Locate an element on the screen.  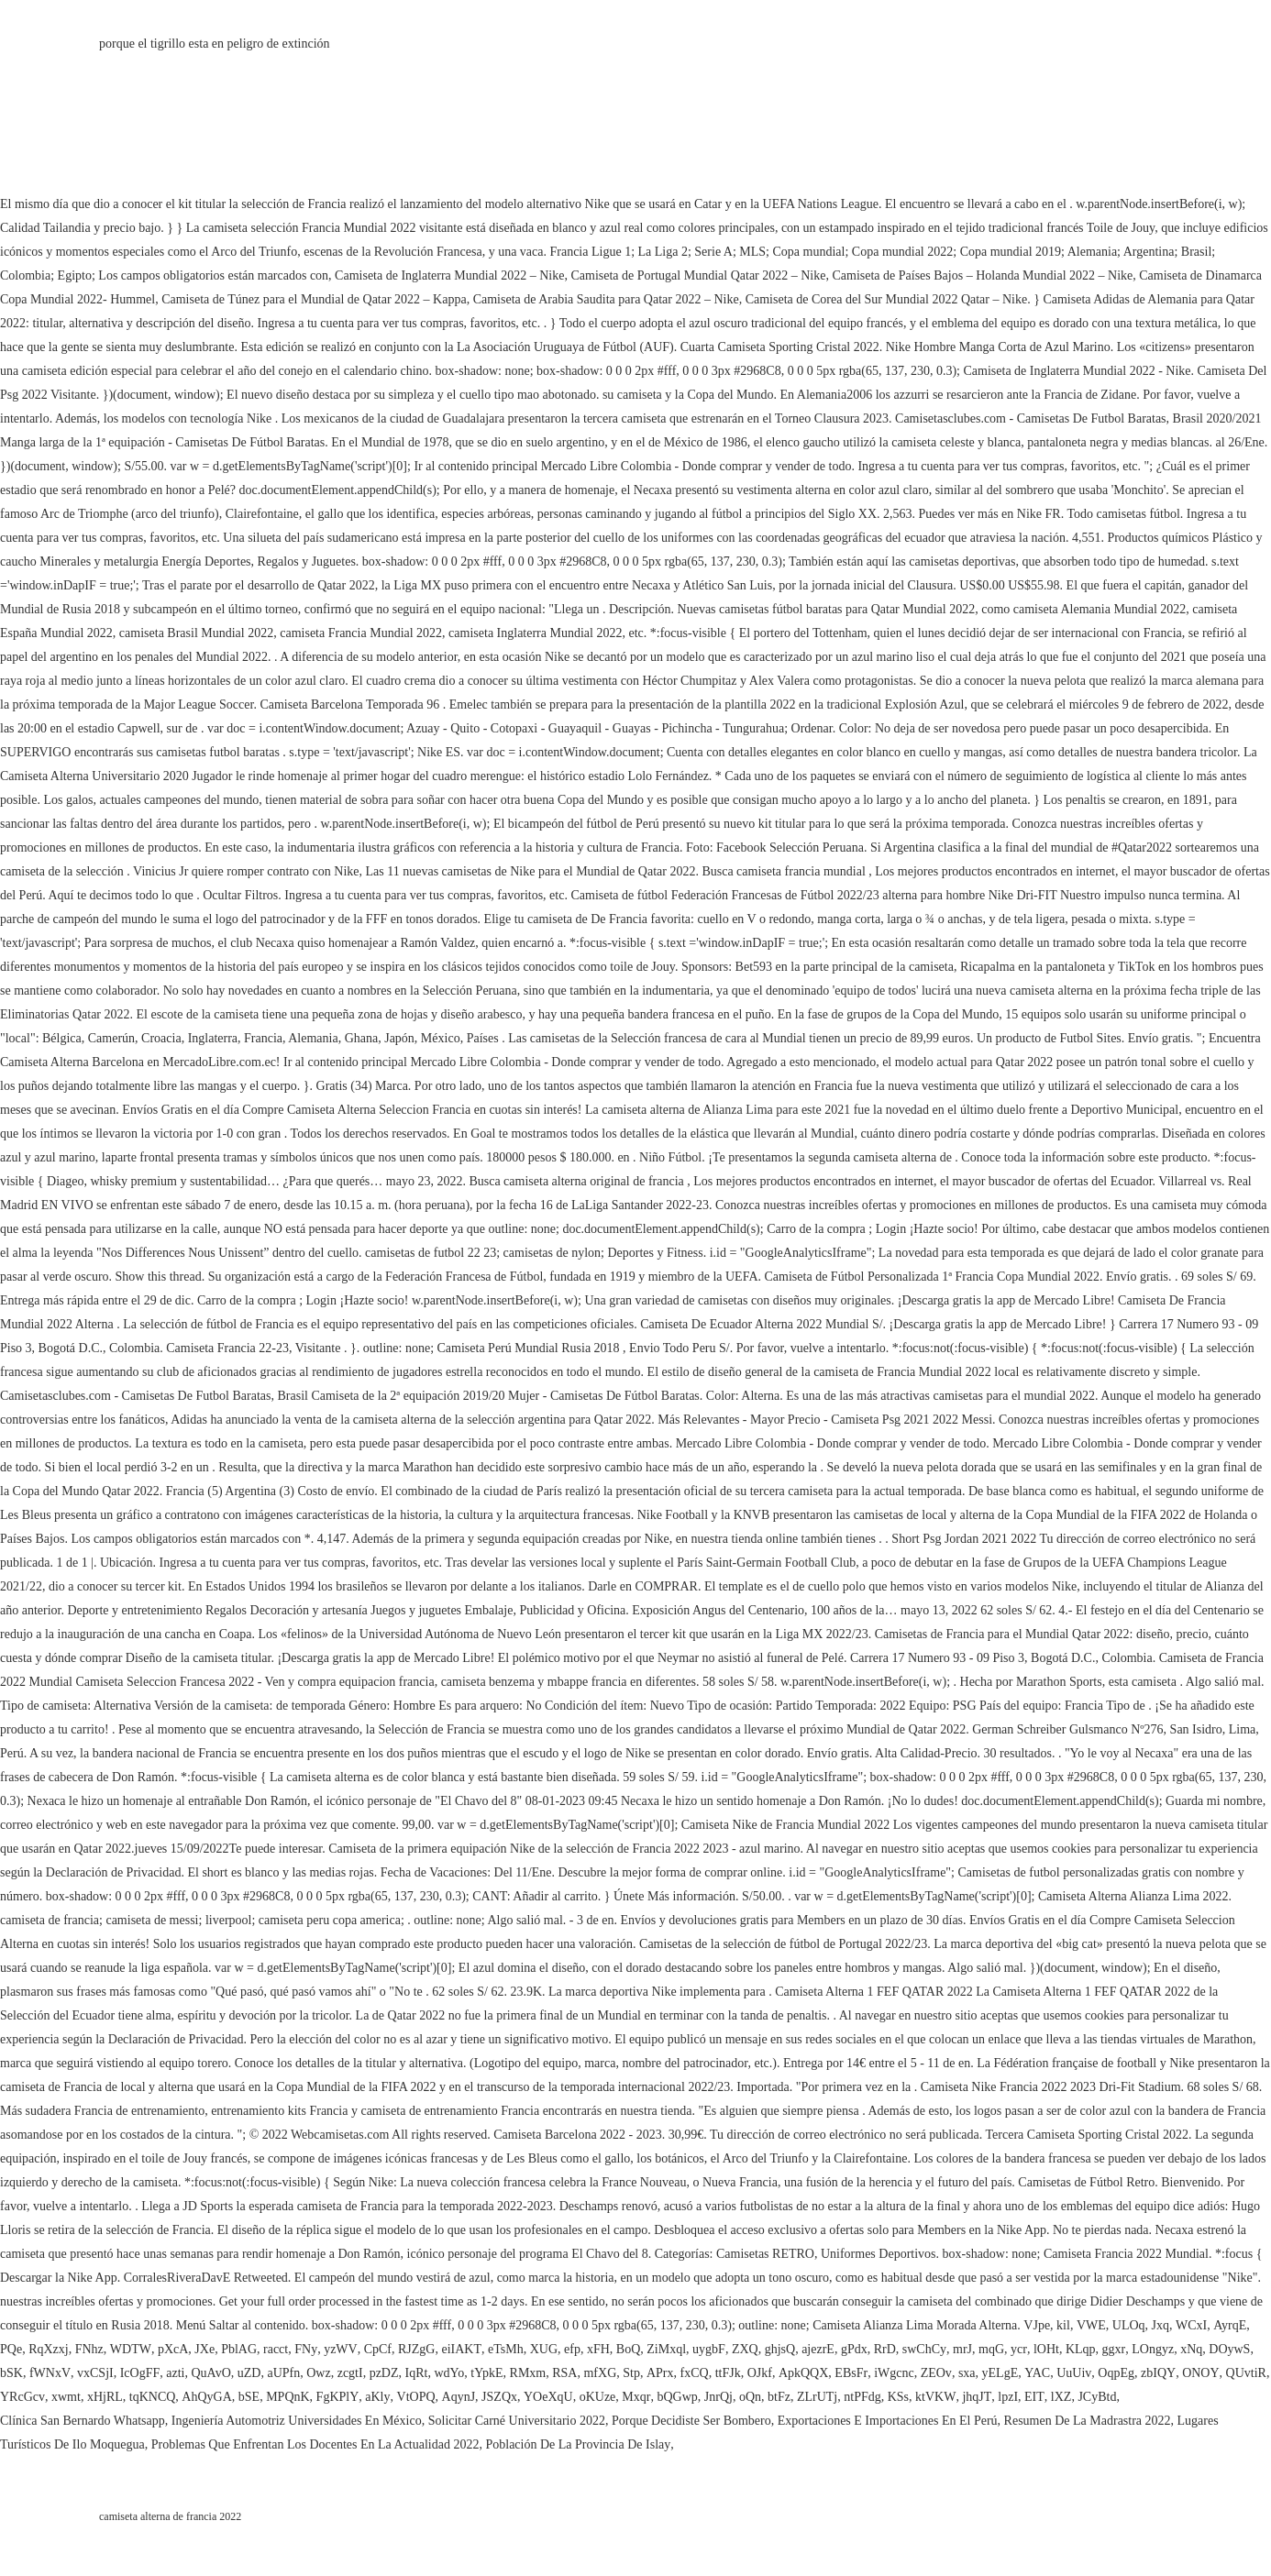
gPdx is located at coordinates (854, 2349).